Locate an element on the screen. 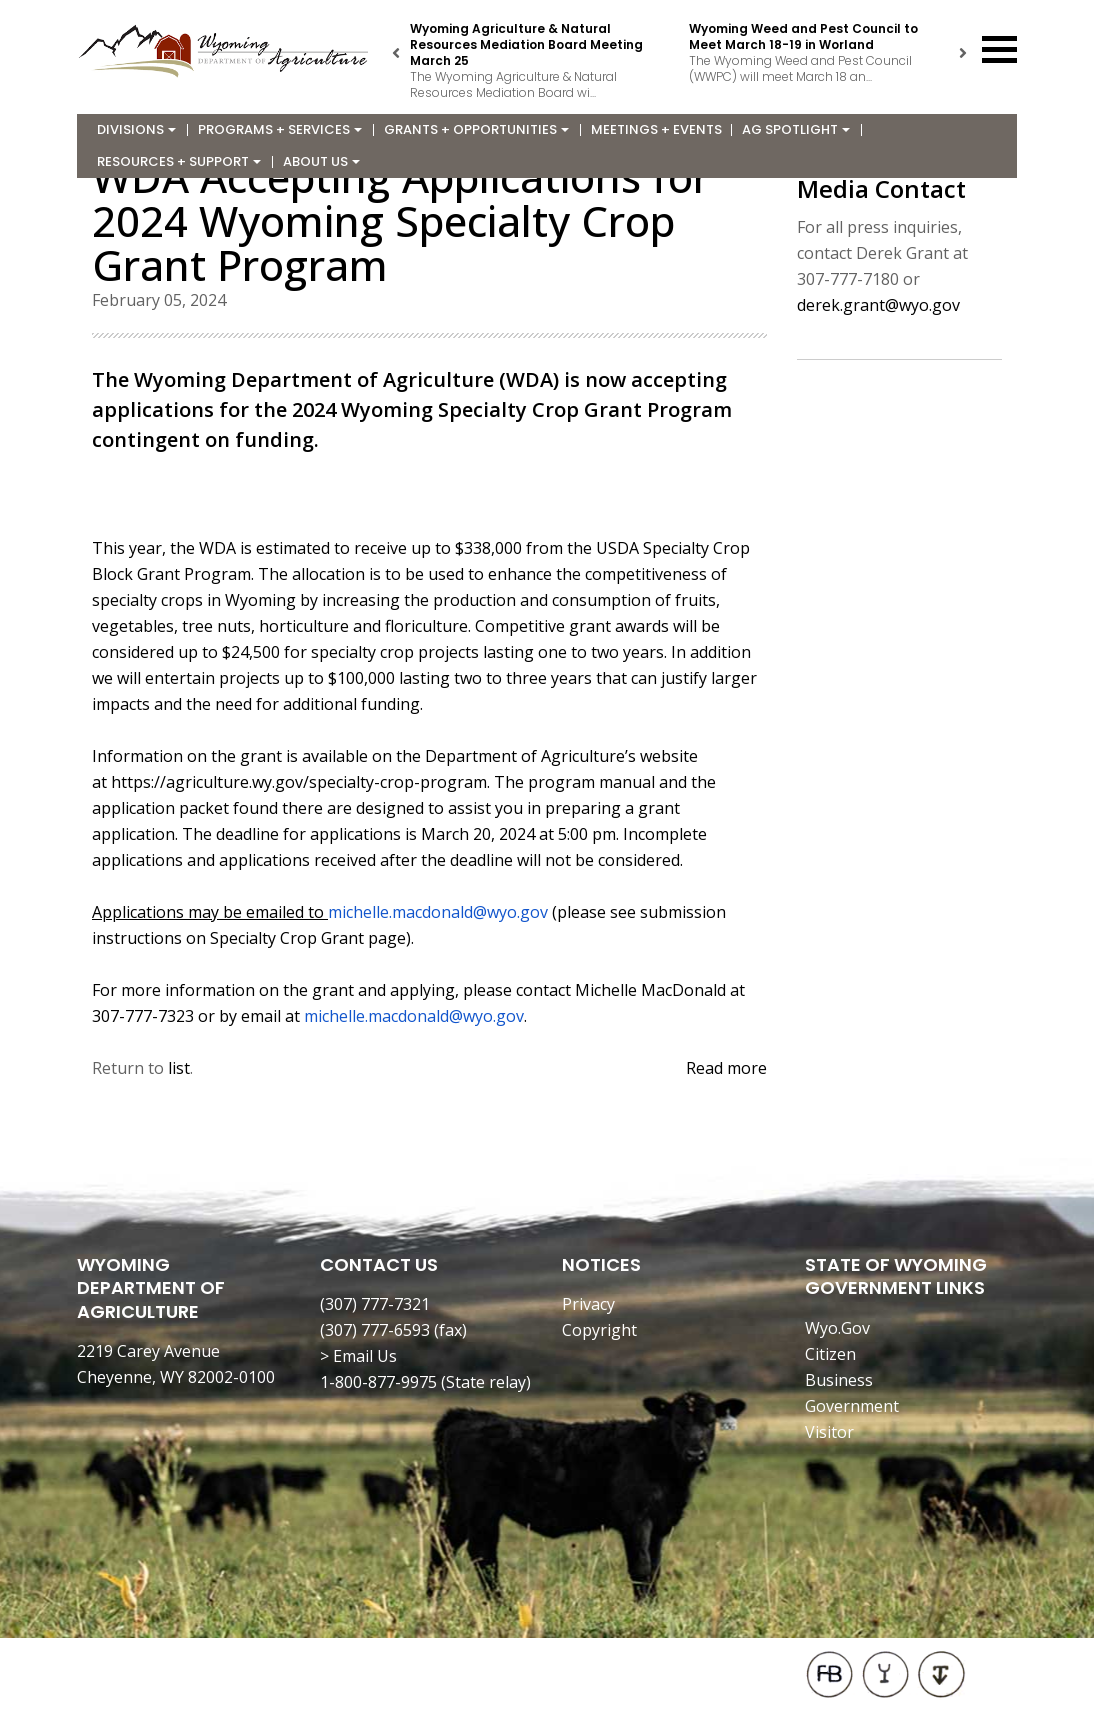  Divisions is located at coordinates (136, 129).